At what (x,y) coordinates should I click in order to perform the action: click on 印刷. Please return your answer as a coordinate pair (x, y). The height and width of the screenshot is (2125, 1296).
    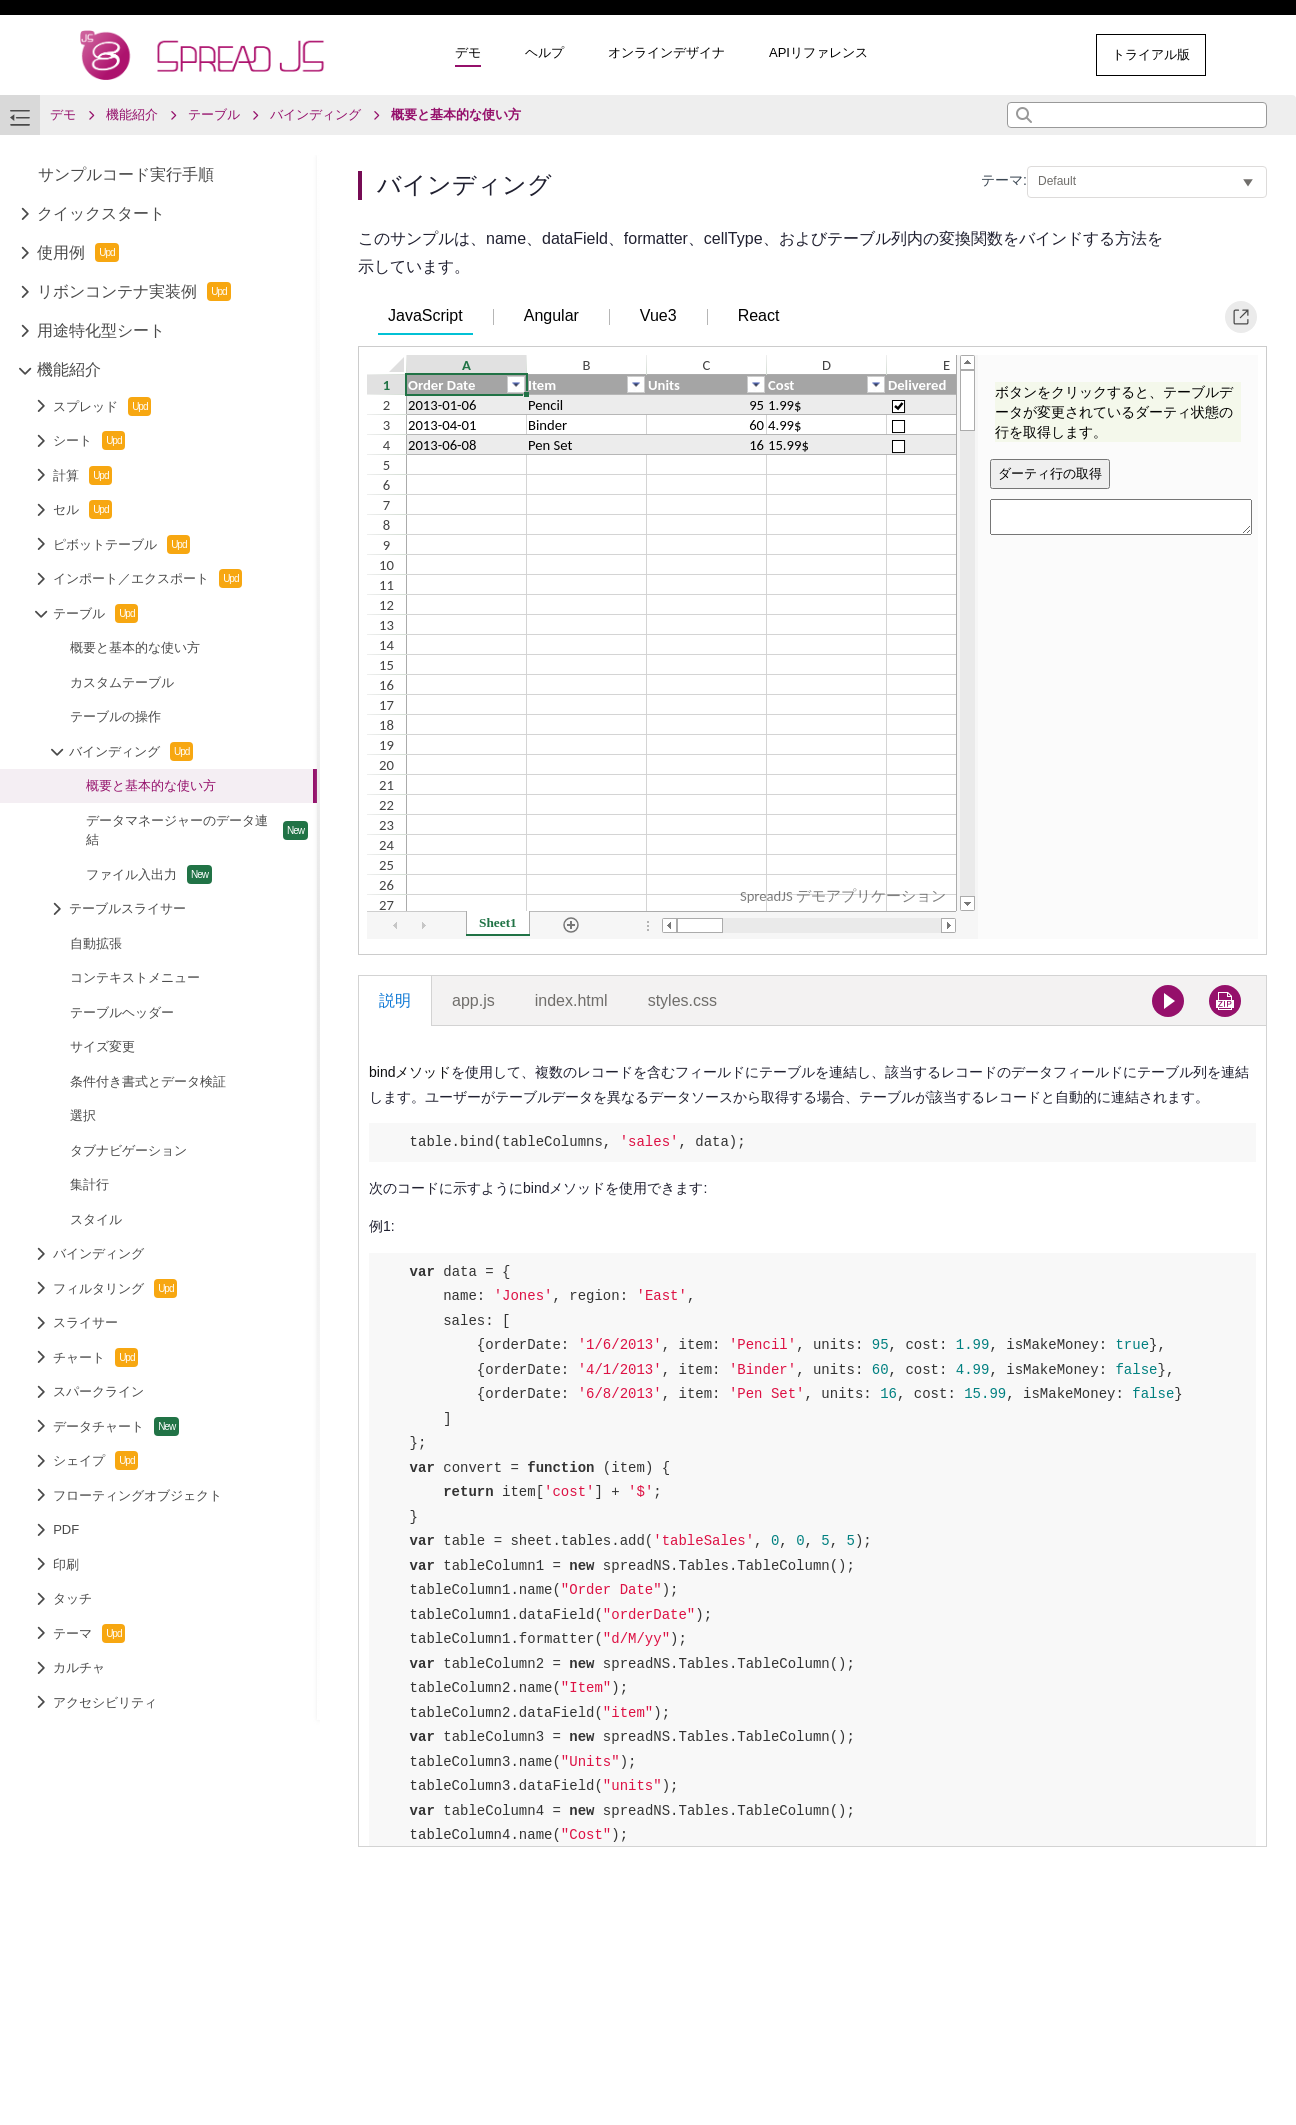
    Looking at the image, I should click on (66, 1564).